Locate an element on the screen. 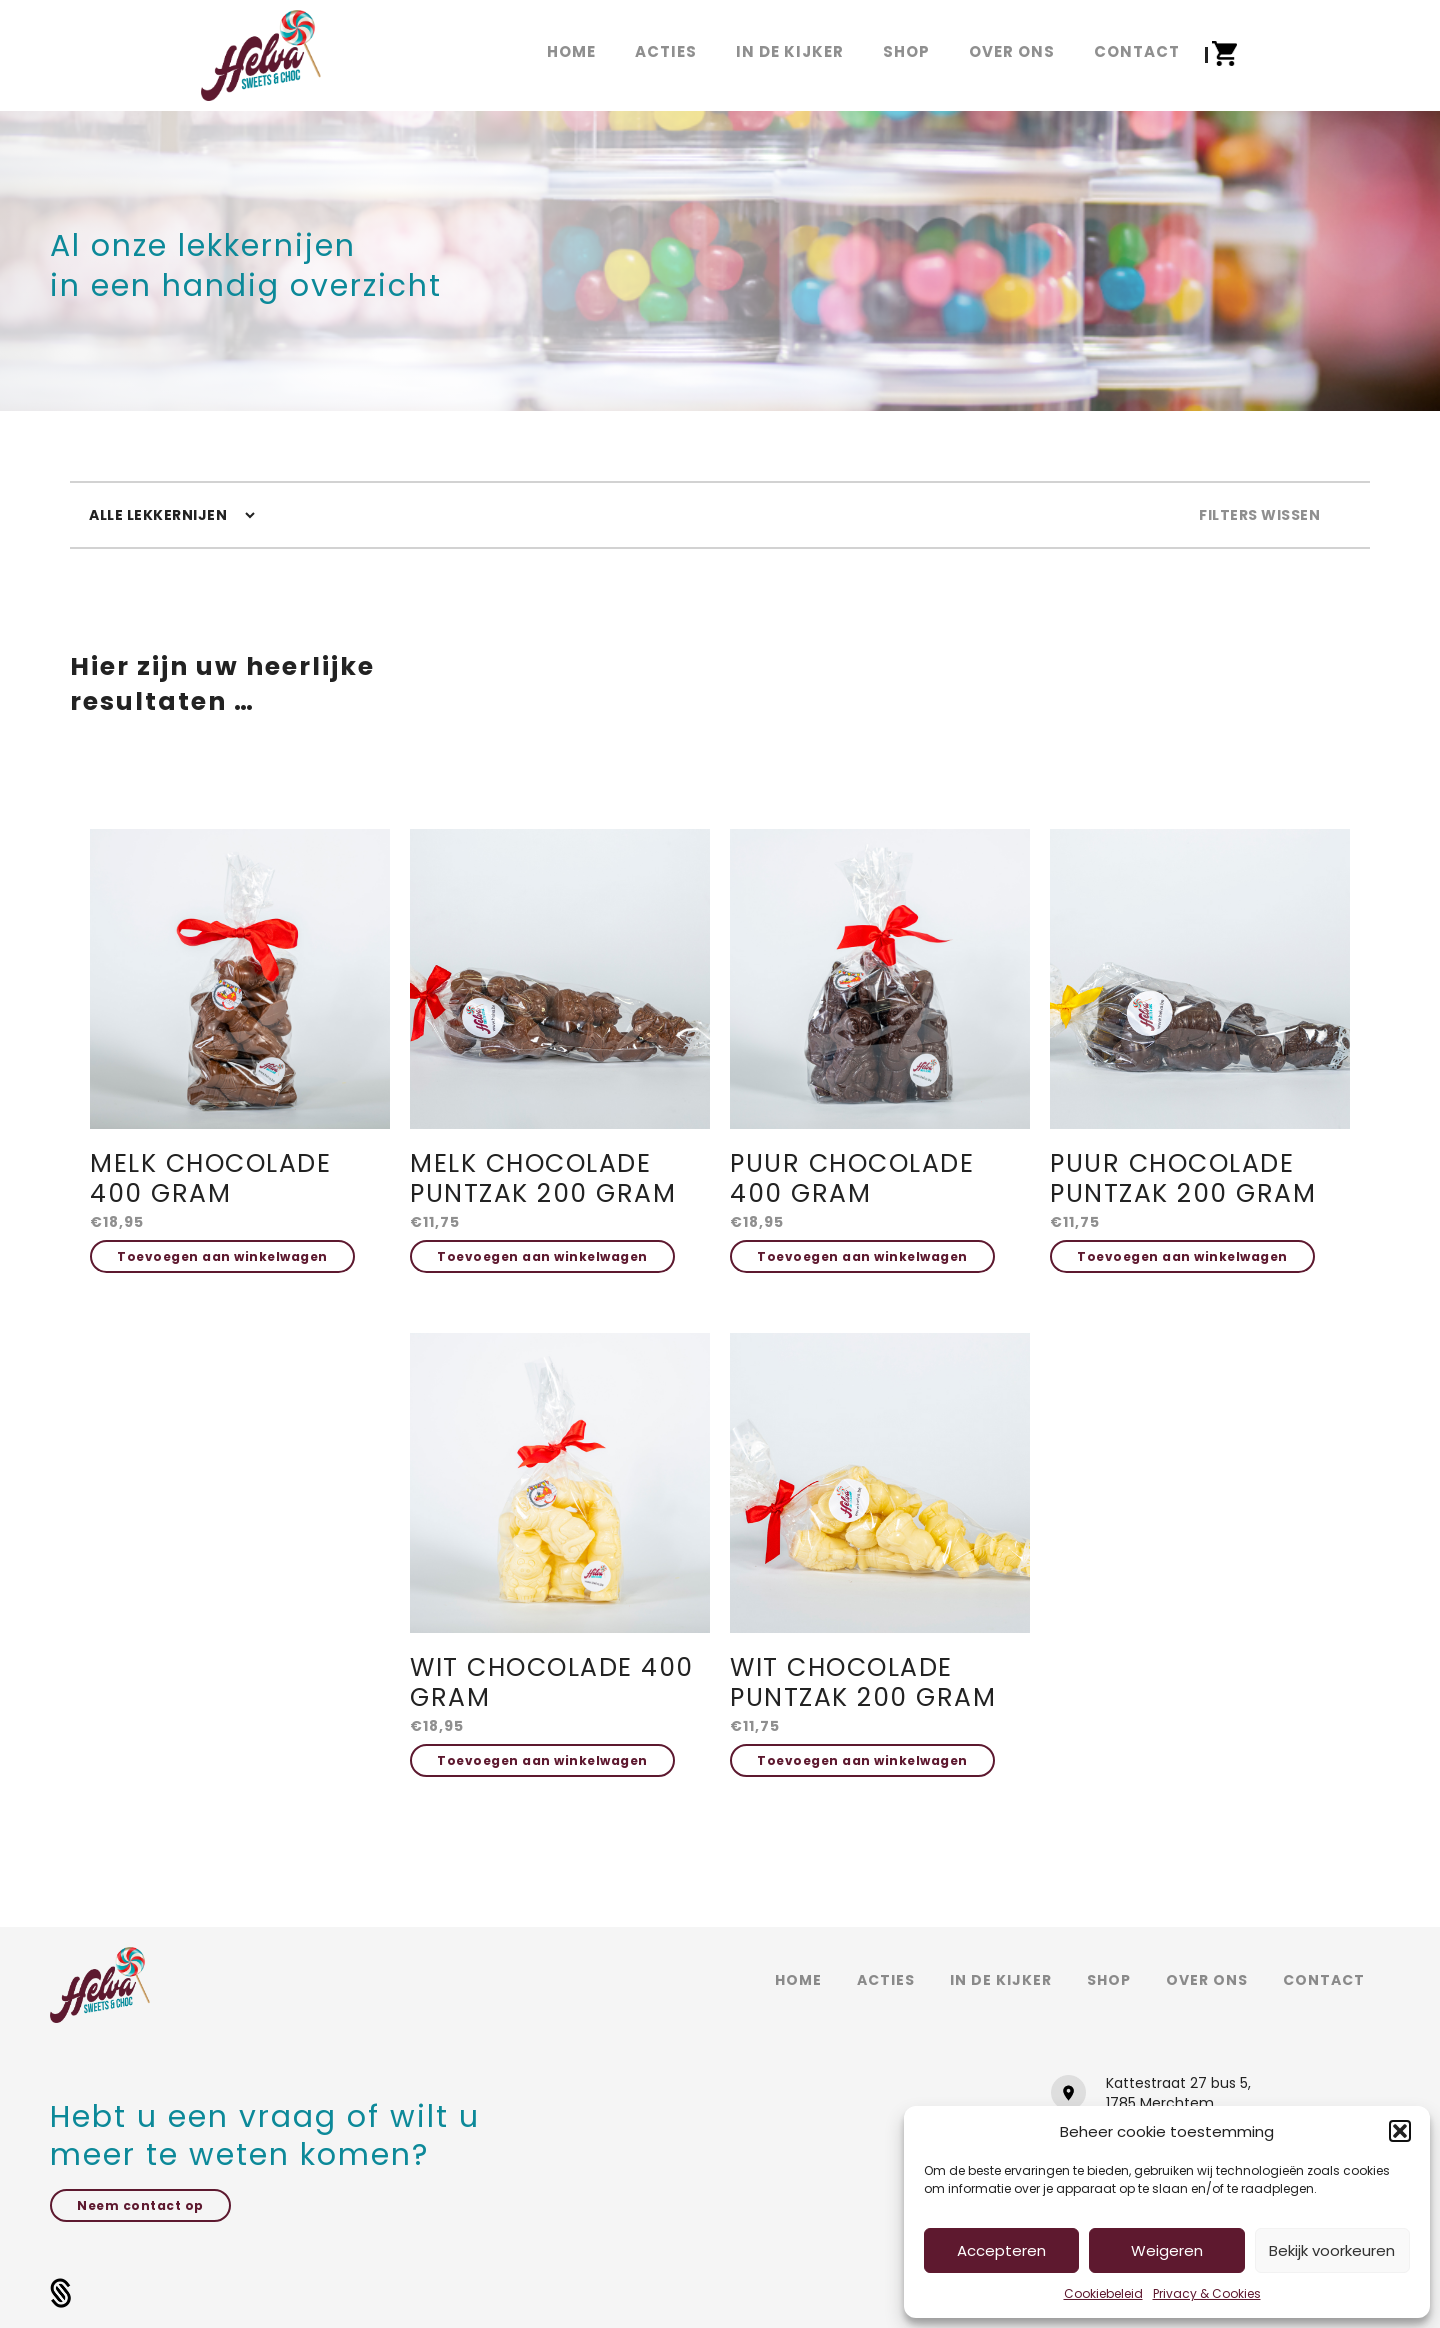 The height and width of the screenshot is (2328, 1440). Cookiebeleid is located at coordinates (1103, 2293).